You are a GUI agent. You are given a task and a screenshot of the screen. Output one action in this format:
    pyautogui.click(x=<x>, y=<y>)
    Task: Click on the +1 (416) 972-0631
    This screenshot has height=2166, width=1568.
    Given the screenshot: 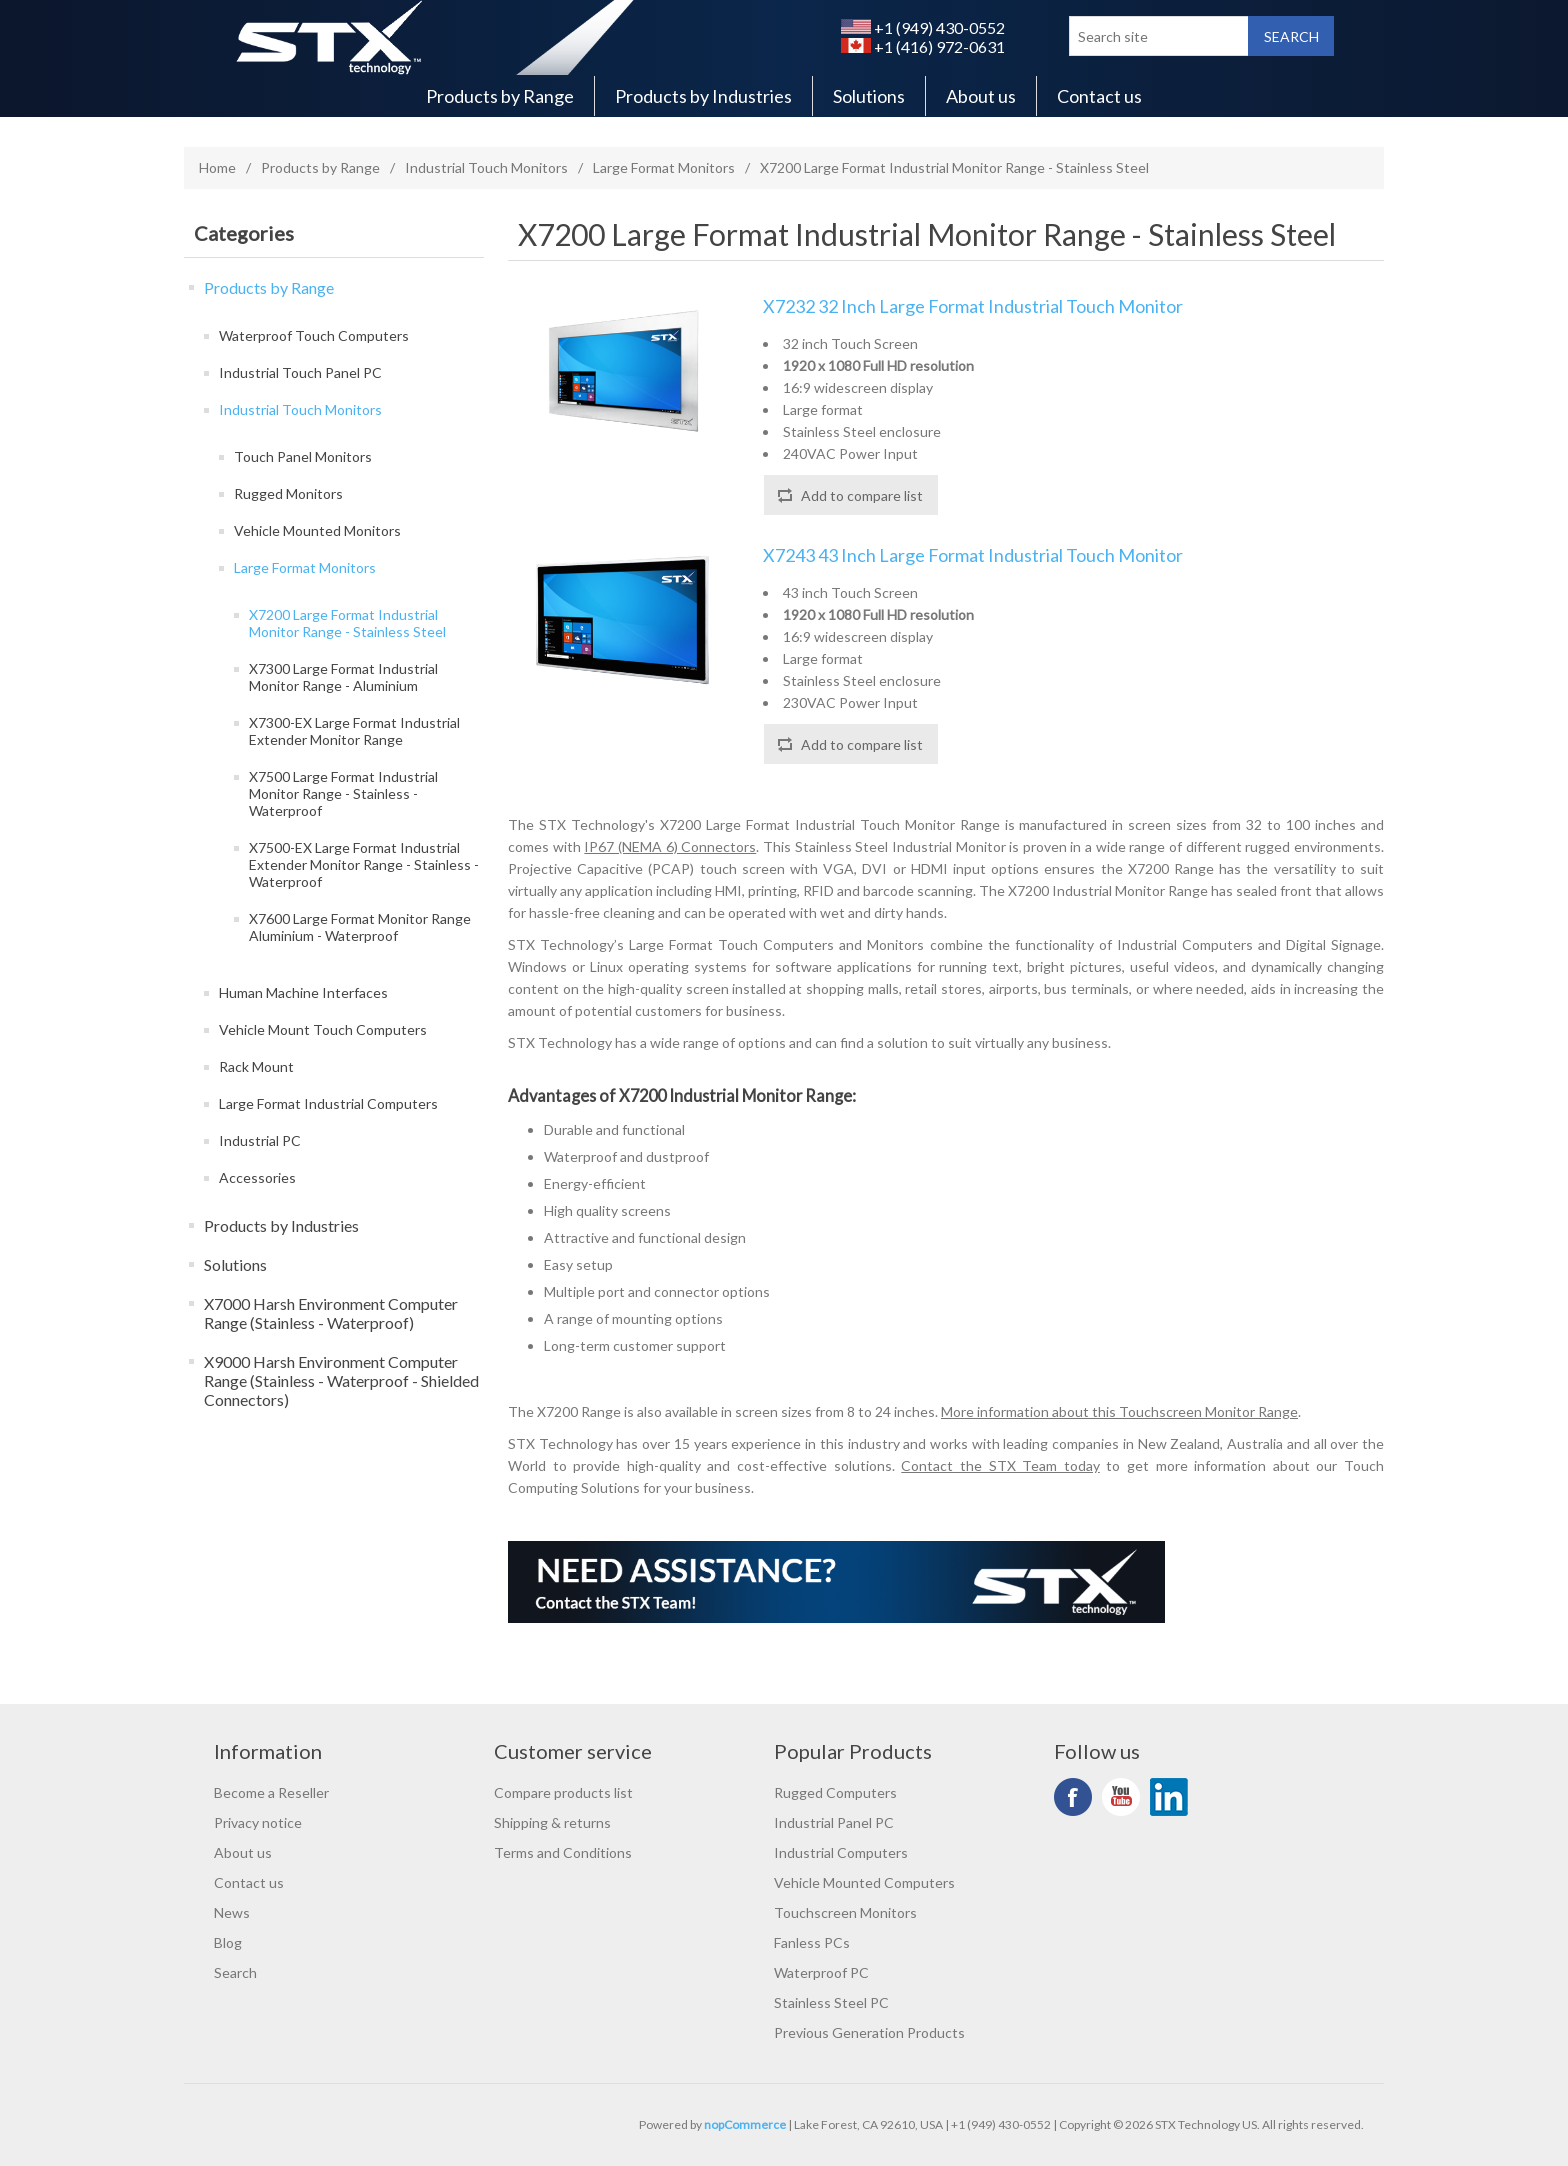 What is the action you would take?
    pyautogui.click(x=923, y=46)
    